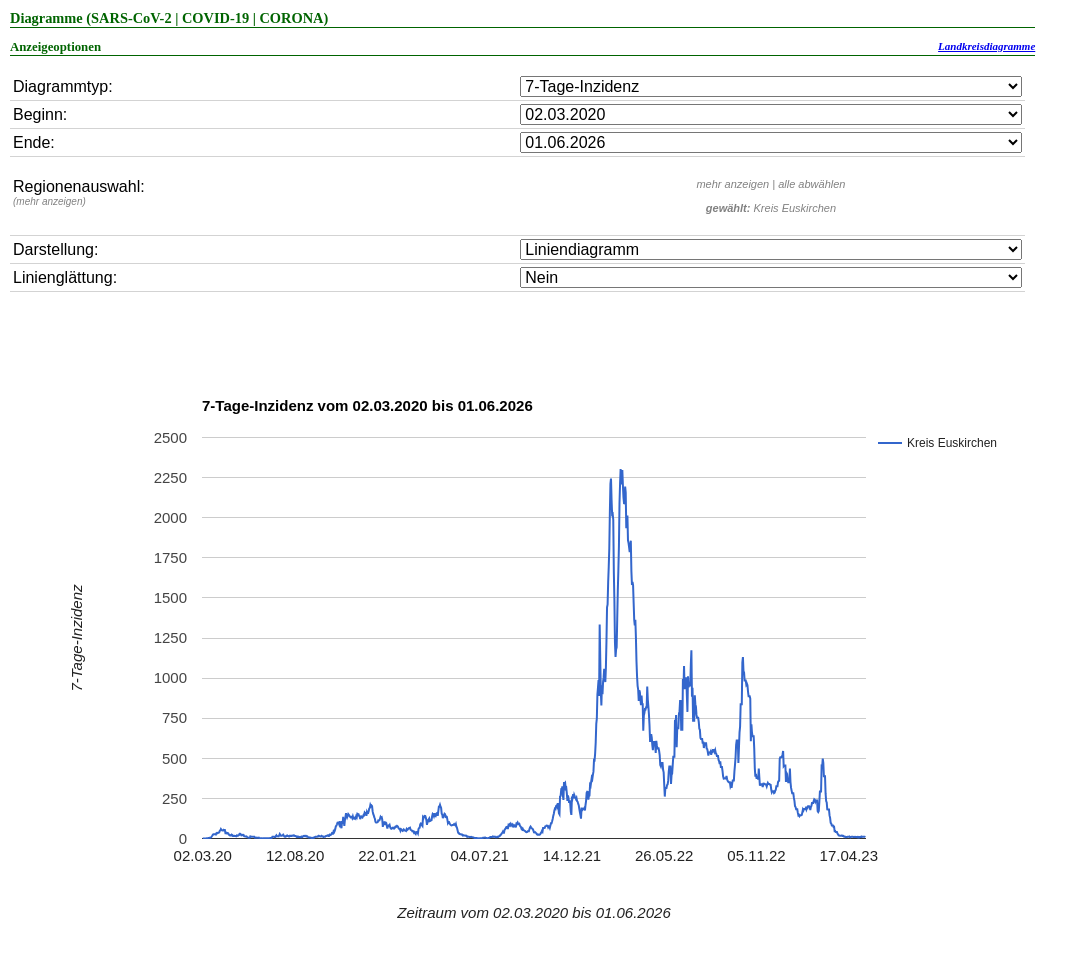 This screenshot has height=963, width=1068. What do you see at coordinates (55, 249) in the screenshot?
I see `Darstellung:` at bounding box center [55, 249].